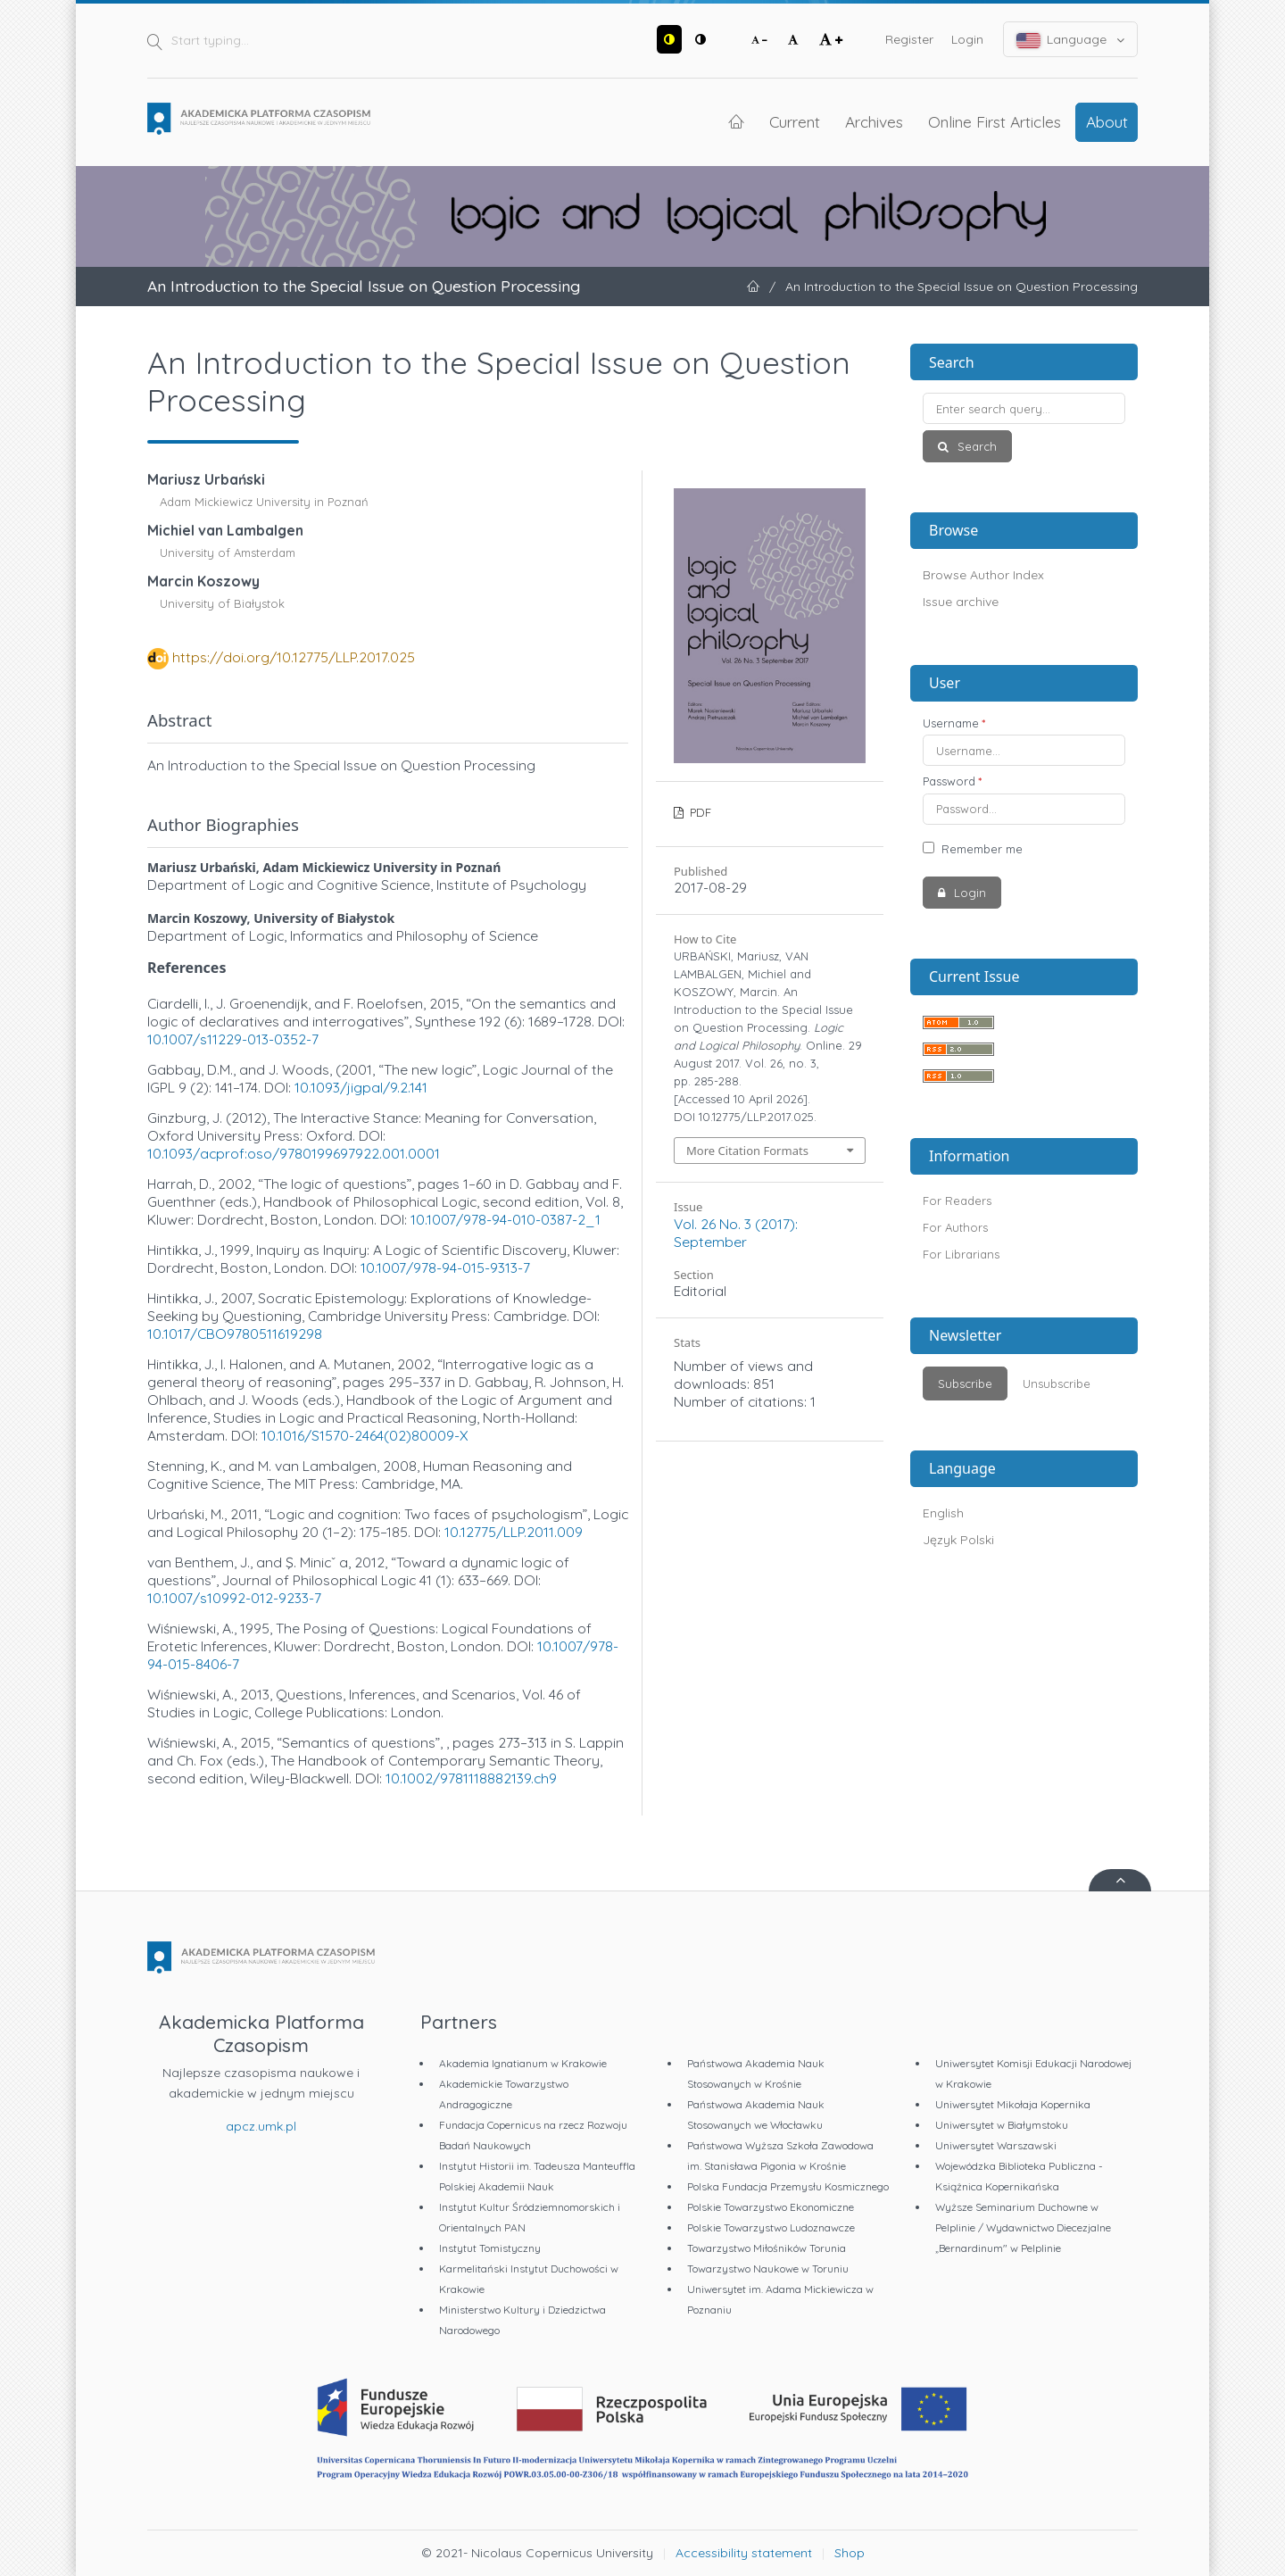  I want to click on apcz.umk.pl, so click(261, 2126).